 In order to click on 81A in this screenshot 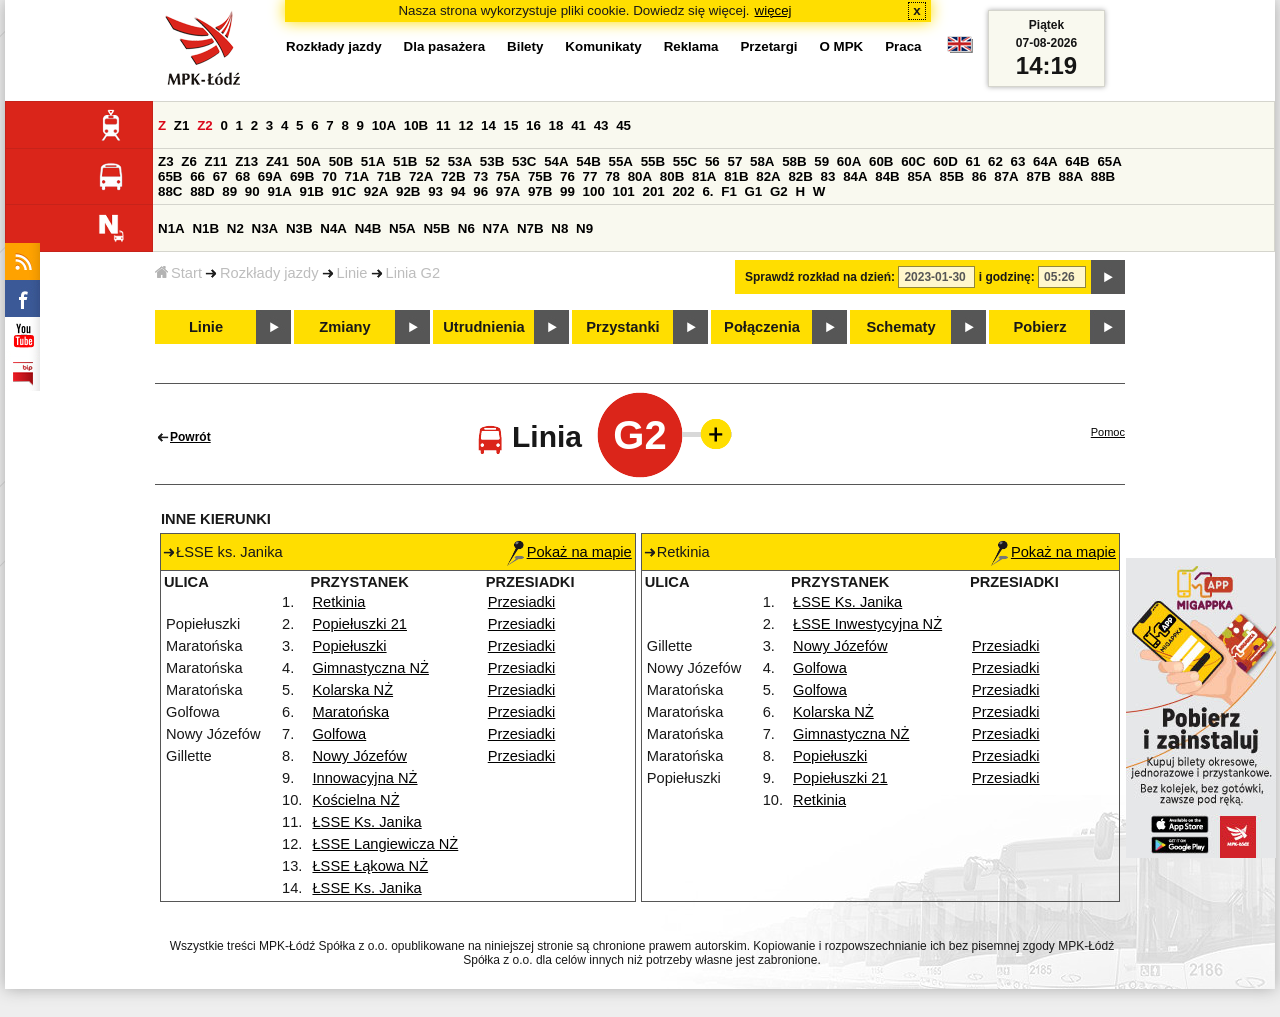, I will do `click(704, 176)`.